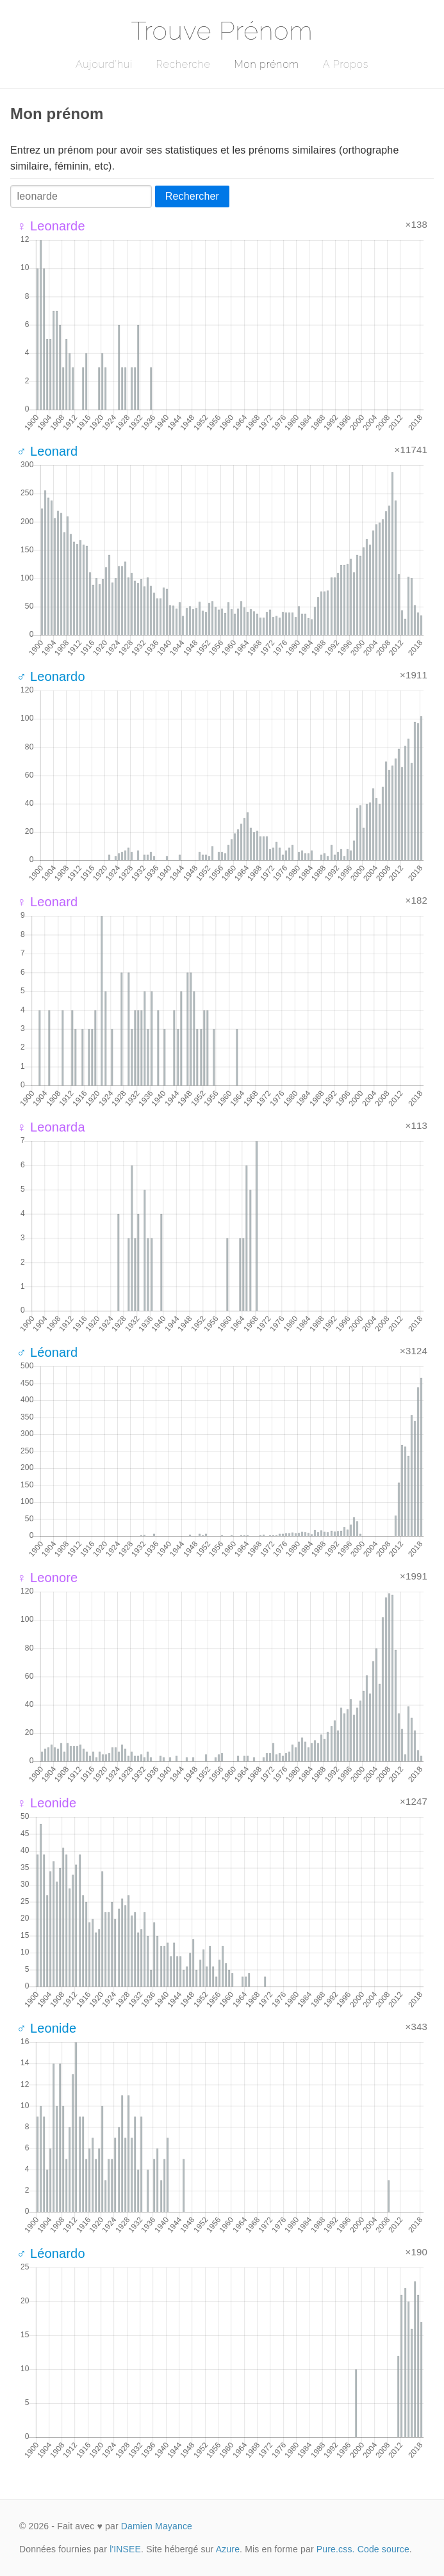  Describe the element at coordinates (104, 64) in the screenshot. I see `Aujourd'hui` at that location.